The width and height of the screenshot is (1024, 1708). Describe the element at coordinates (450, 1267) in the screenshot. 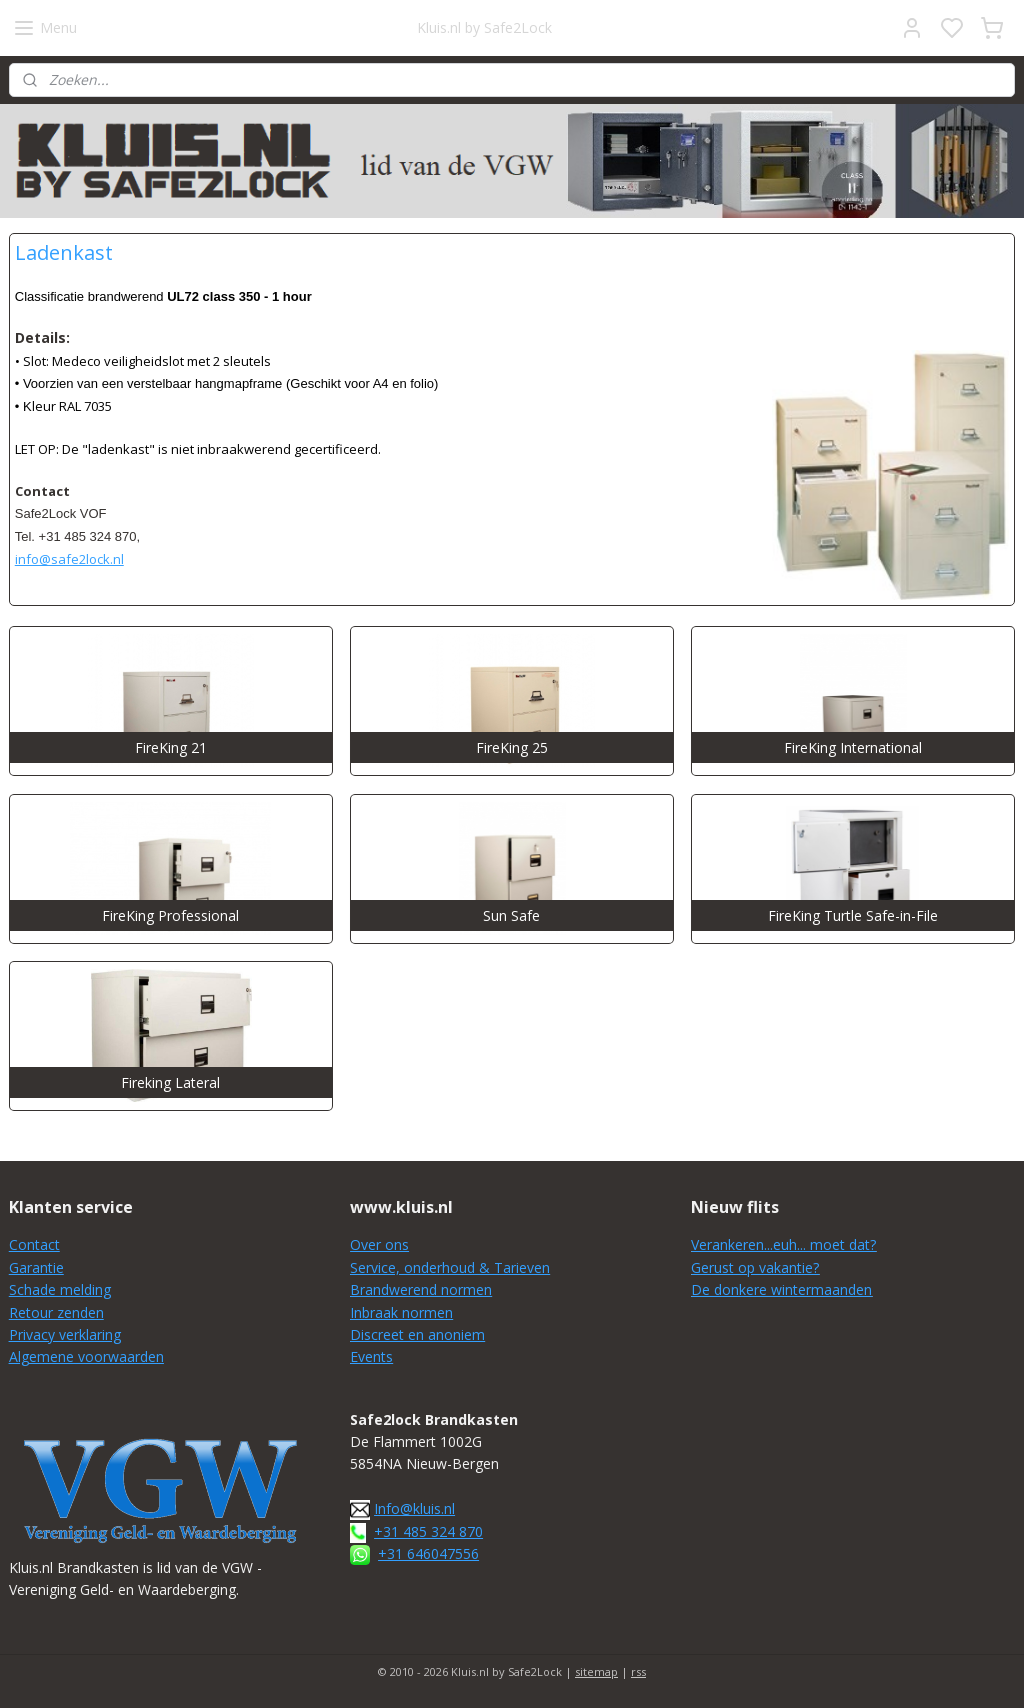

I see `Service, onderhoud & Tarieven` at that location.